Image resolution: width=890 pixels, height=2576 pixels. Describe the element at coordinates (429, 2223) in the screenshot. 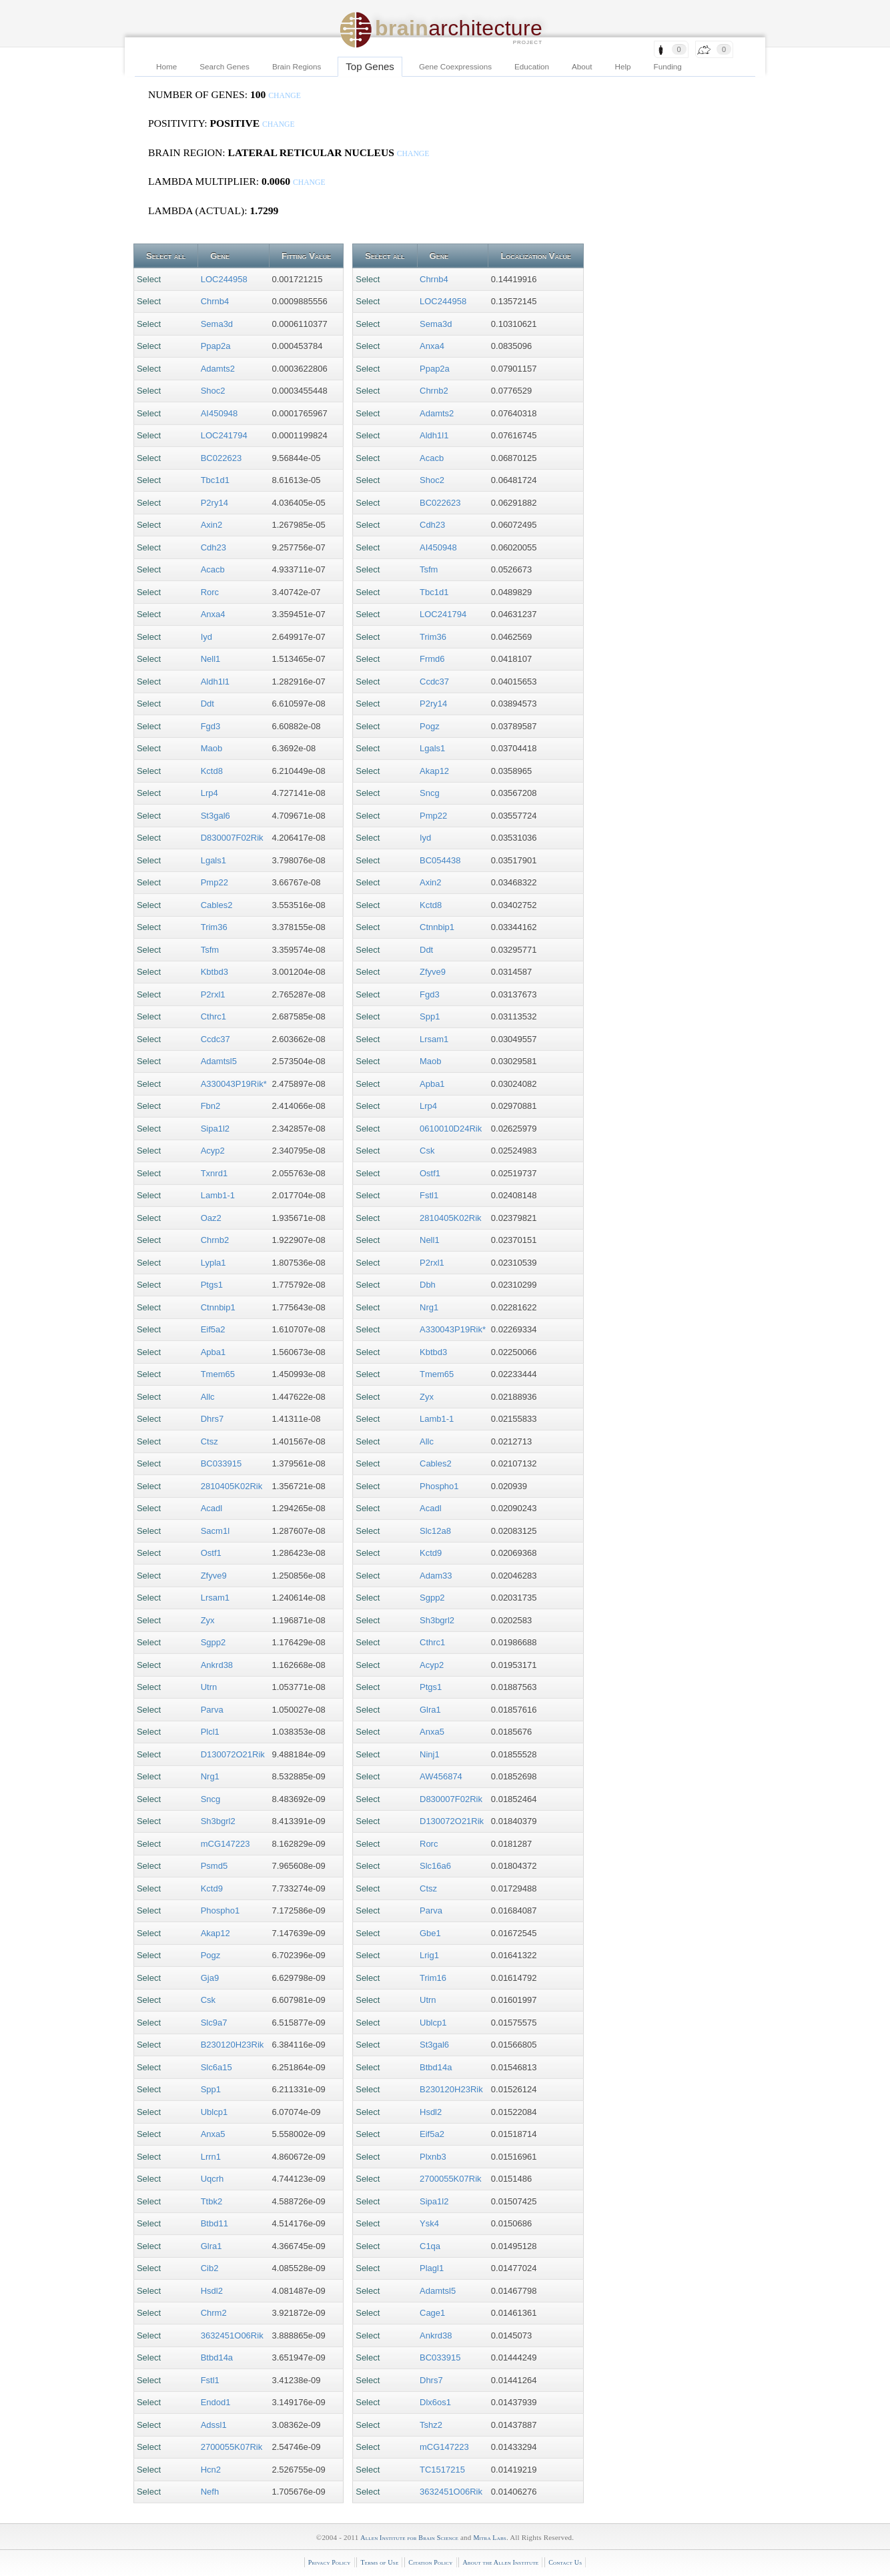

I see `Ysk4` at that location.